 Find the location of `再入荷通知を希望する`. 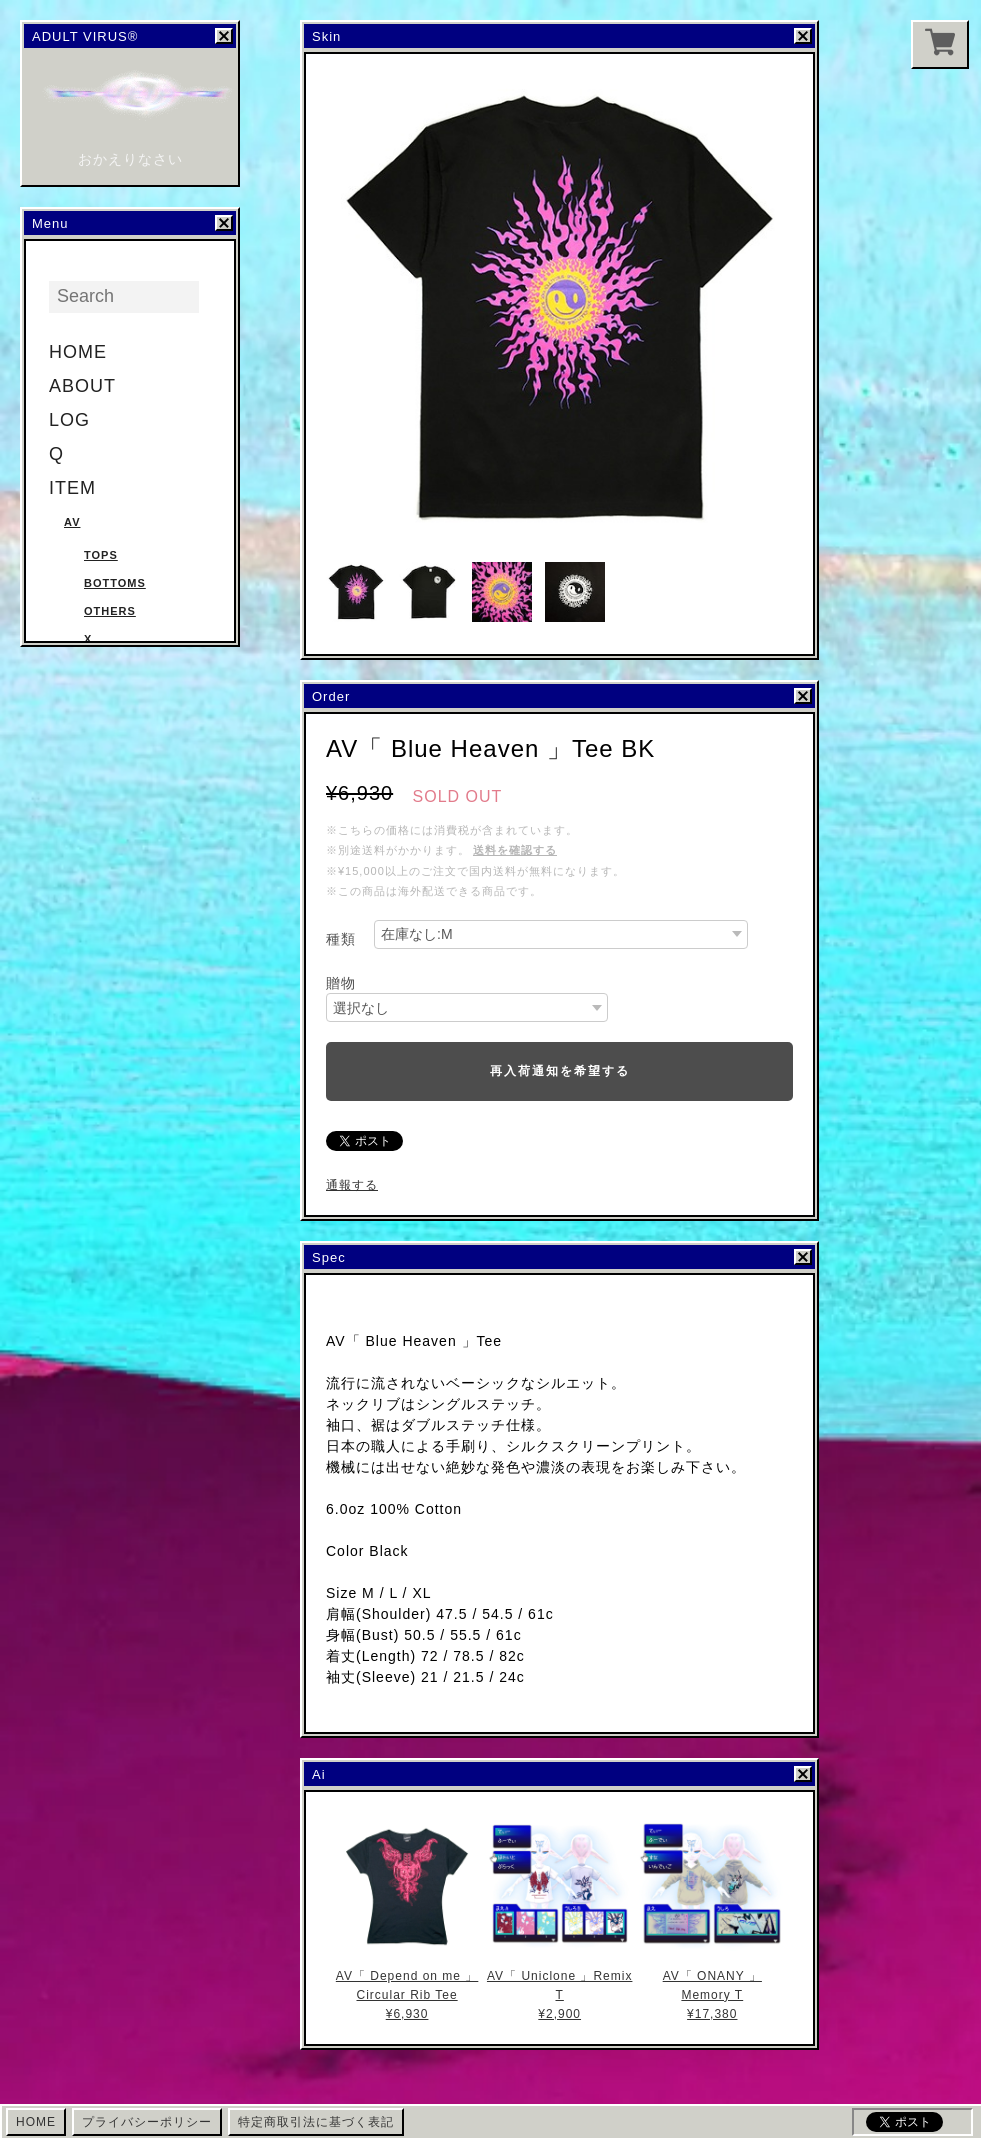

再入荷通知を希望する is located at coordinates (560, 1071).